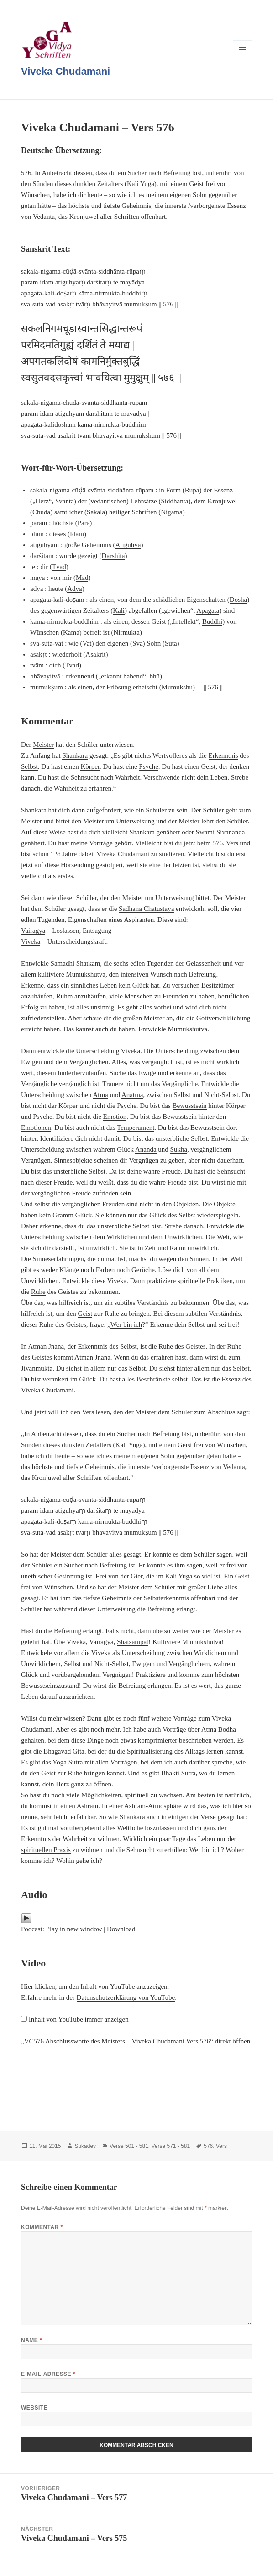 The height and width of the screenshot is (2576, 273). I want to click on Download, so click(121, 1929).